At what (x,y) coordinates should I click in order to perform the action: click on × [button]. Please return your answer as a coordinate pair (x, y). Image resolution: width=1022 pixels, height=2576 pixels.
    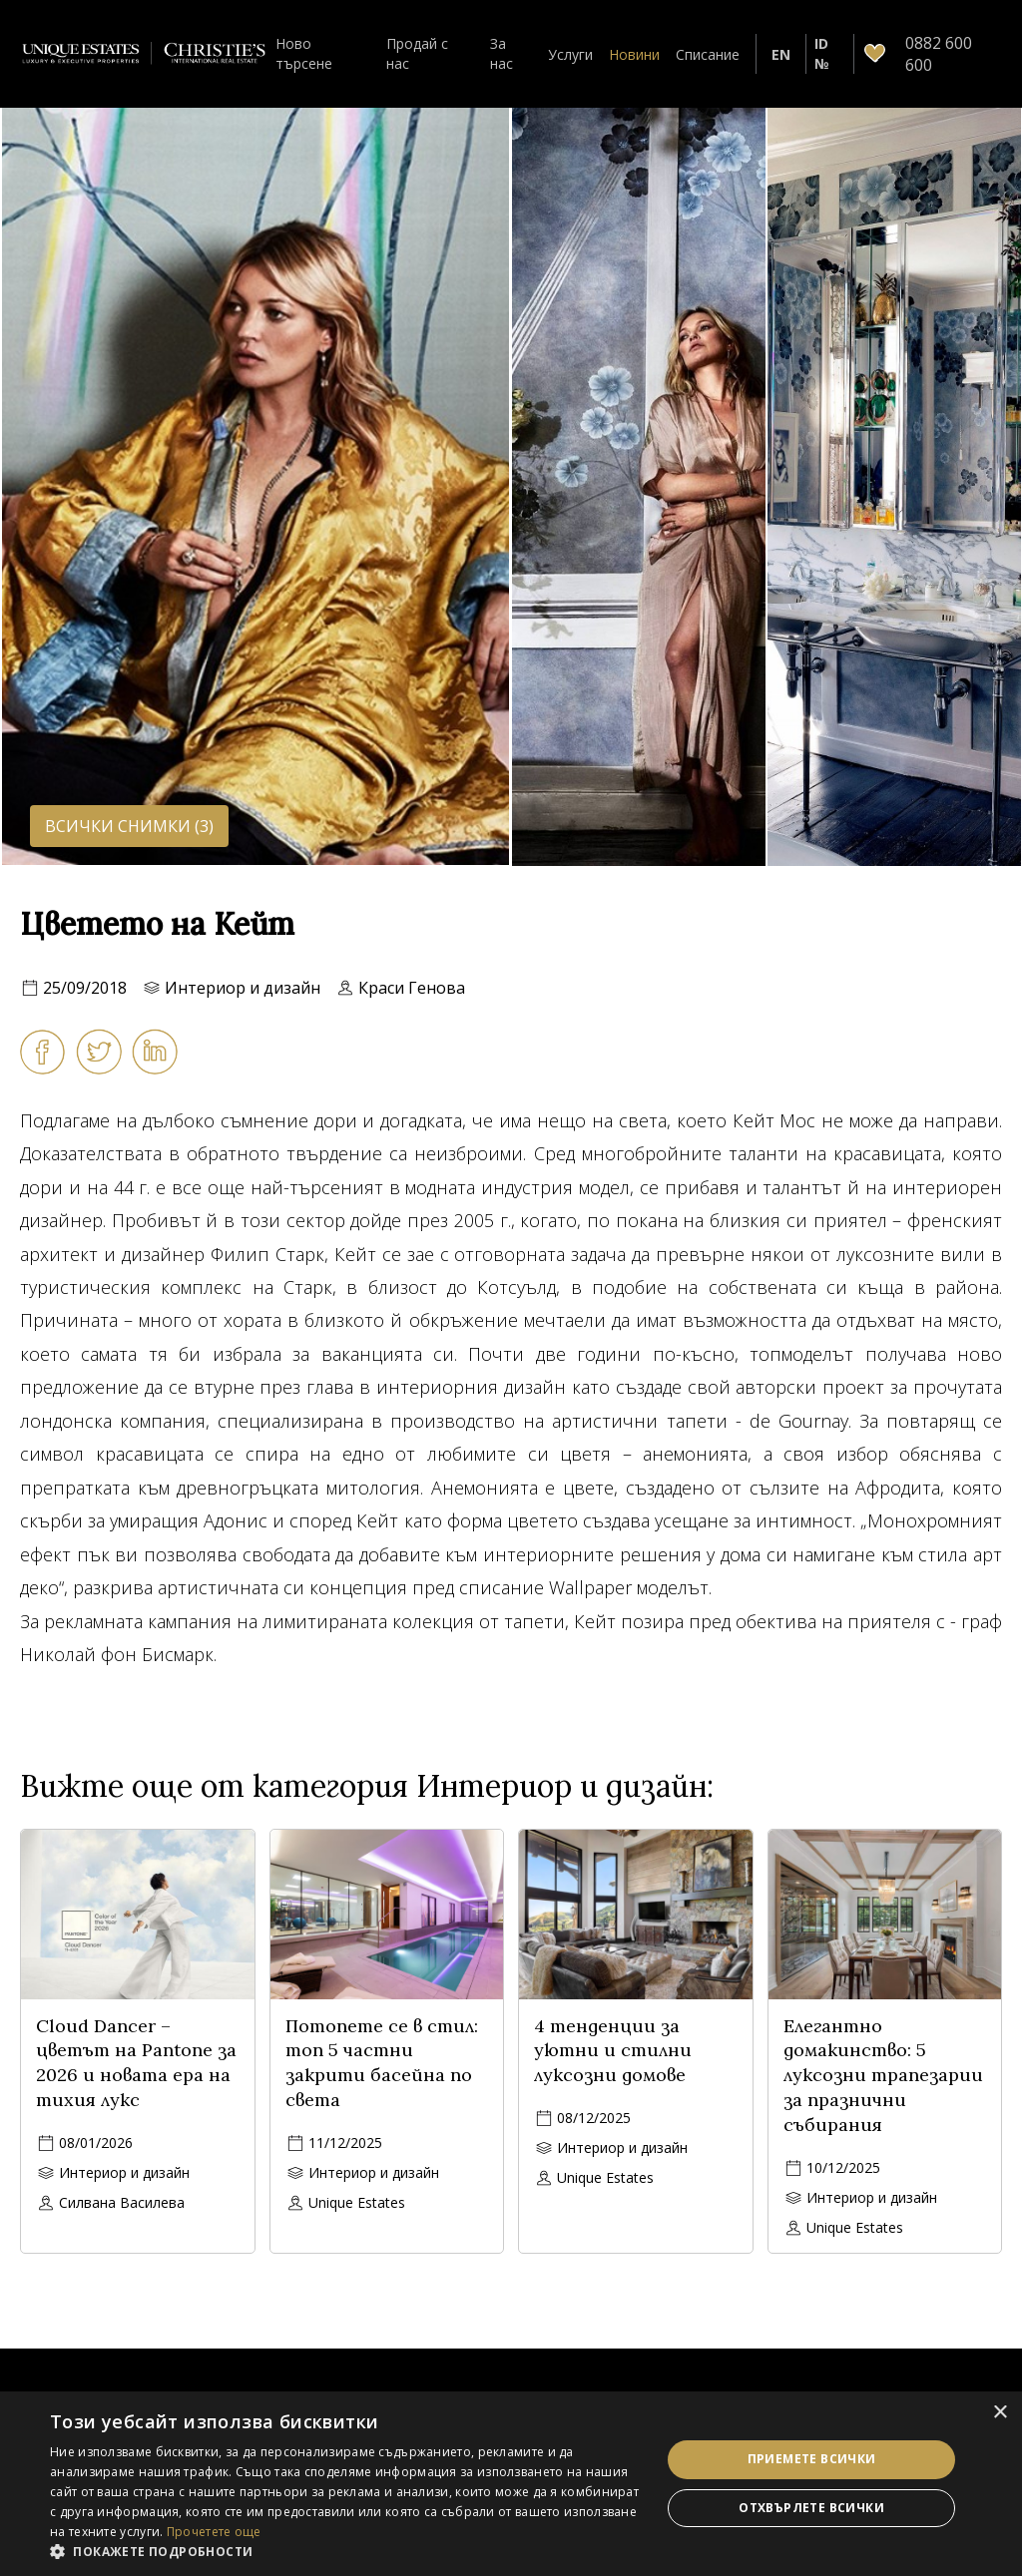
    Looking at the image, I should click on (999, 2412).